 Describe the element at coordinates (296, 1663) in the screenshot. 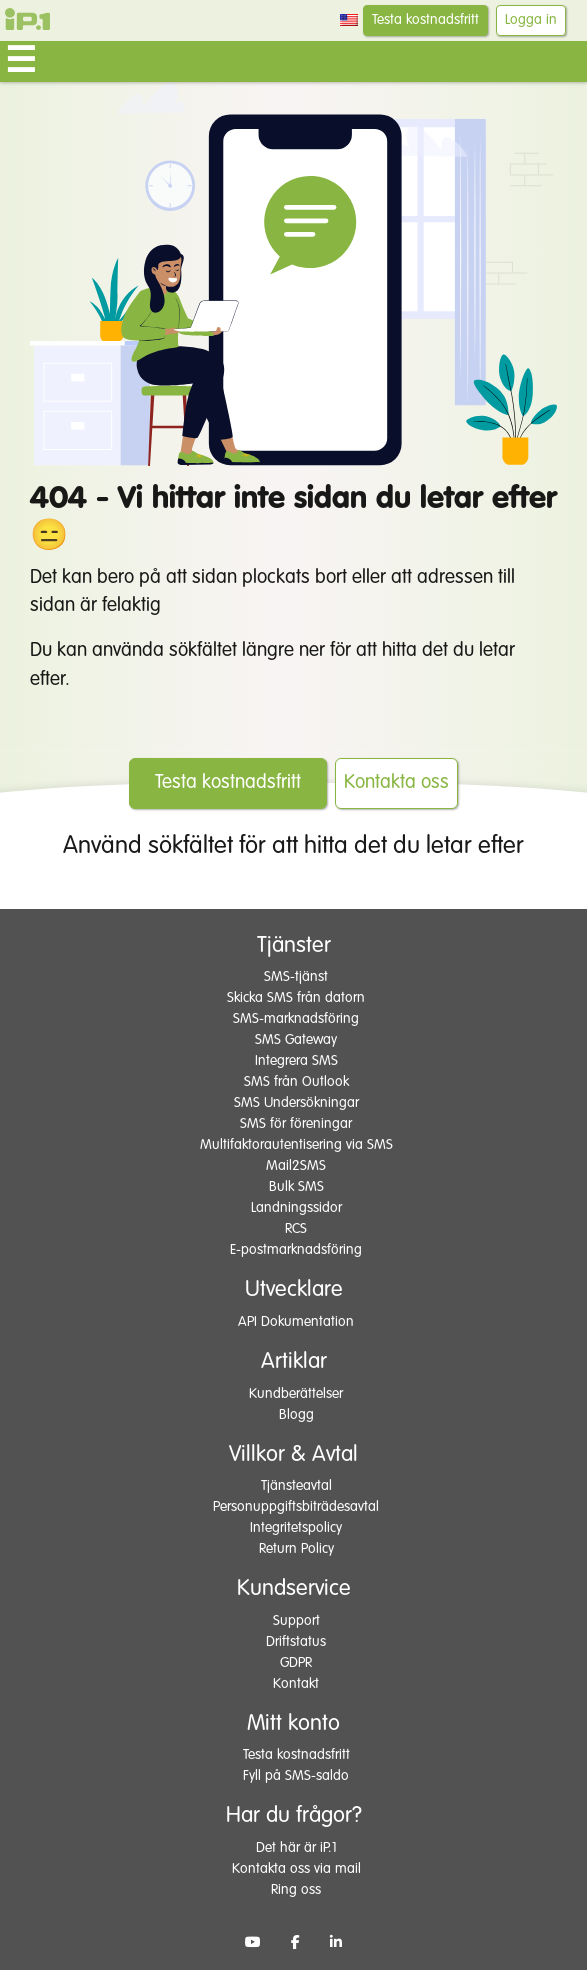

I see `GDPR` at that location.